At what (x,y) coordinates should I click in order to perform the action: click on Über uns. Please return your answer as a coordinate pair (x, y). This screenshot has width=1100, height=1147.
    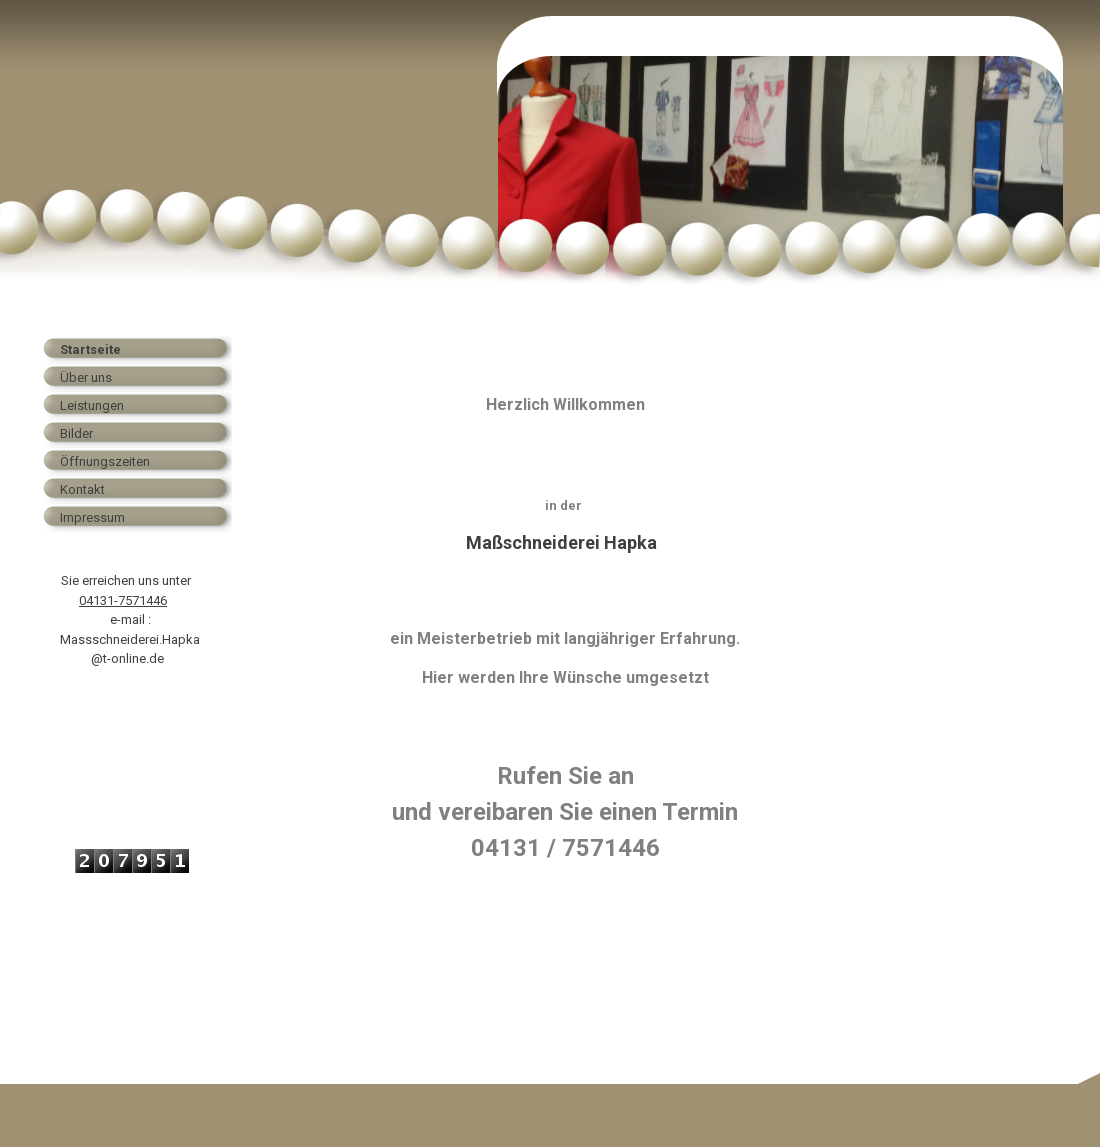
    Looking at the image, I should click on (86, 377).